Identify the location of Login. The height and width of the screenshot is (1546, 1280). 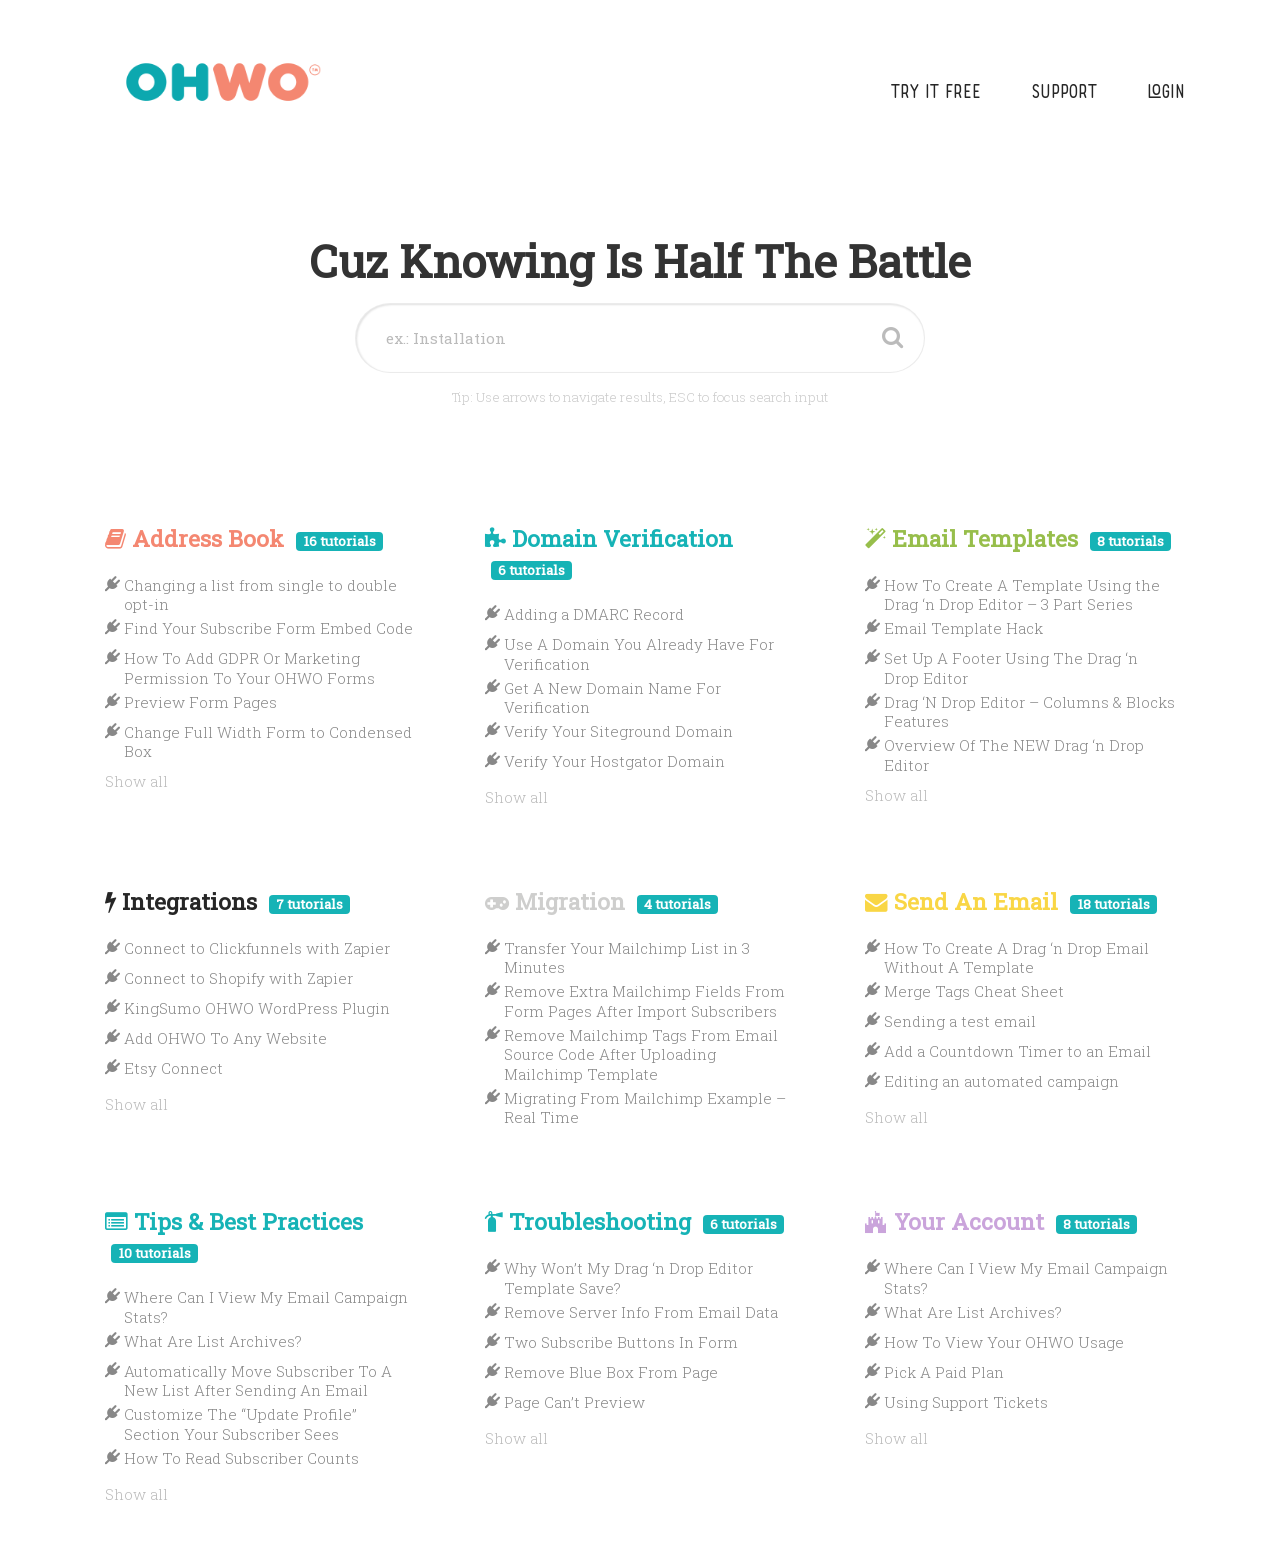
(1166, 93).